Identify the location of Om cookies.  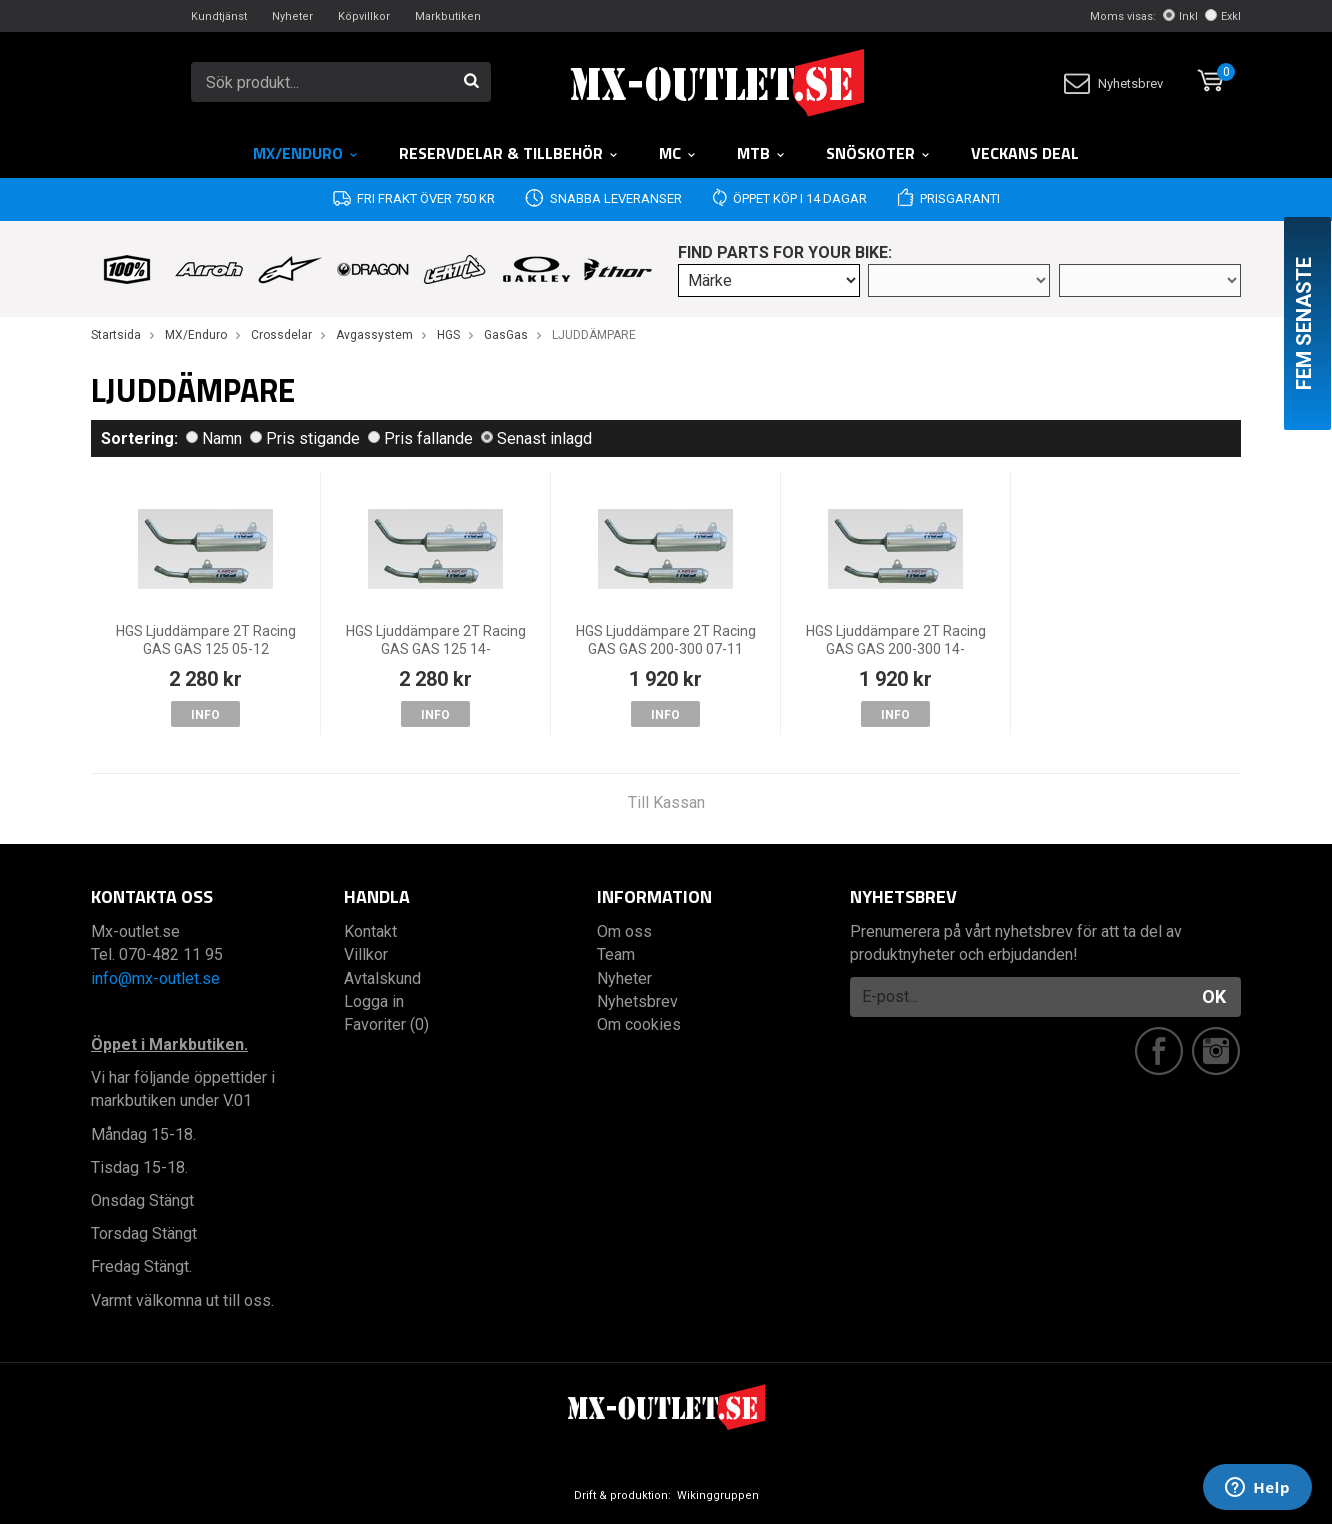
(639, 1024).